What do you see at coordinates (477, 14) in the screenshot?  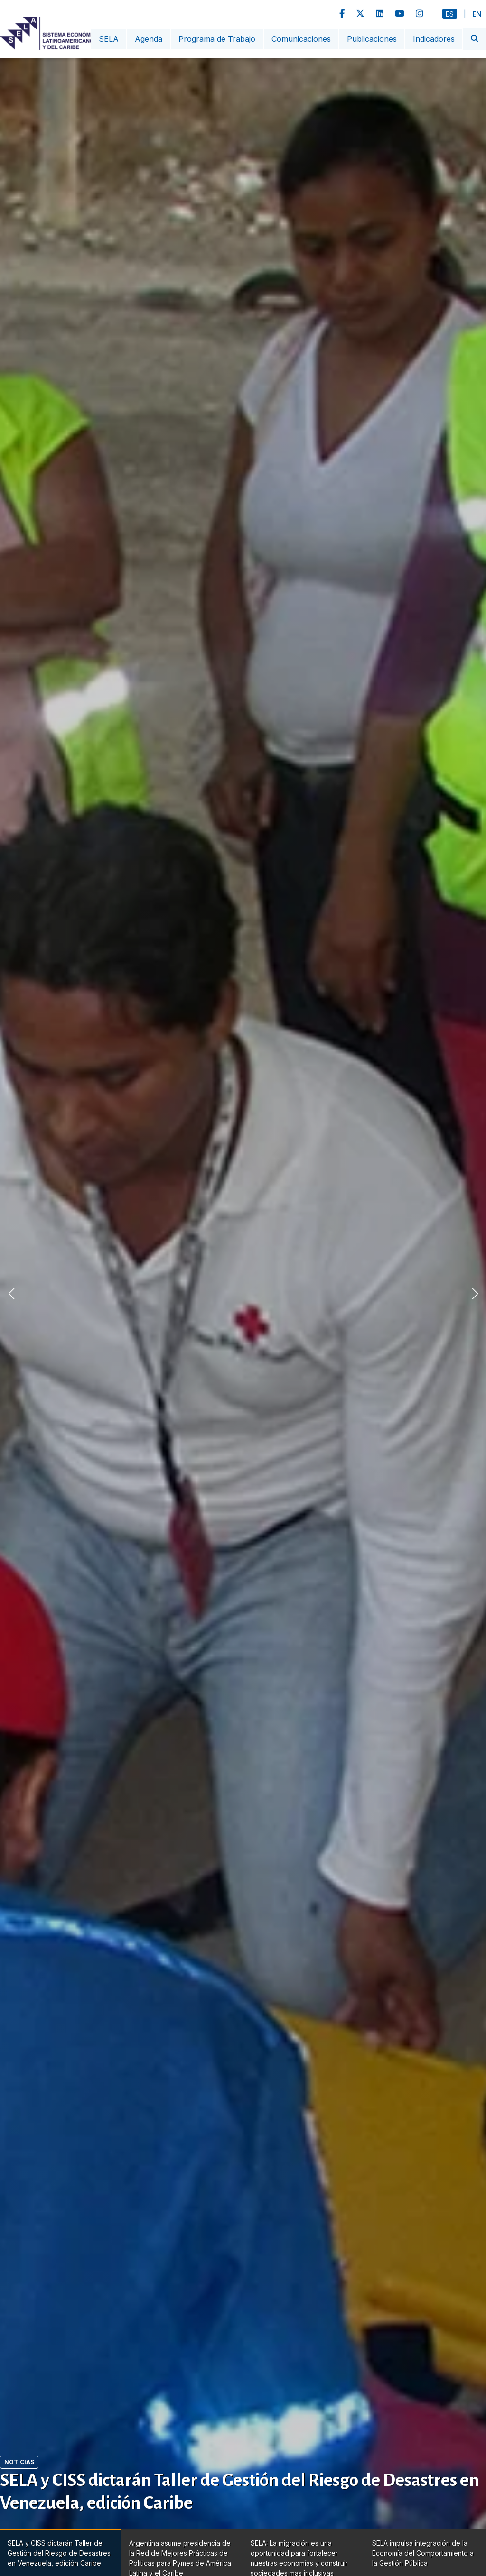 I see `En` at bounding box center [477, 14].